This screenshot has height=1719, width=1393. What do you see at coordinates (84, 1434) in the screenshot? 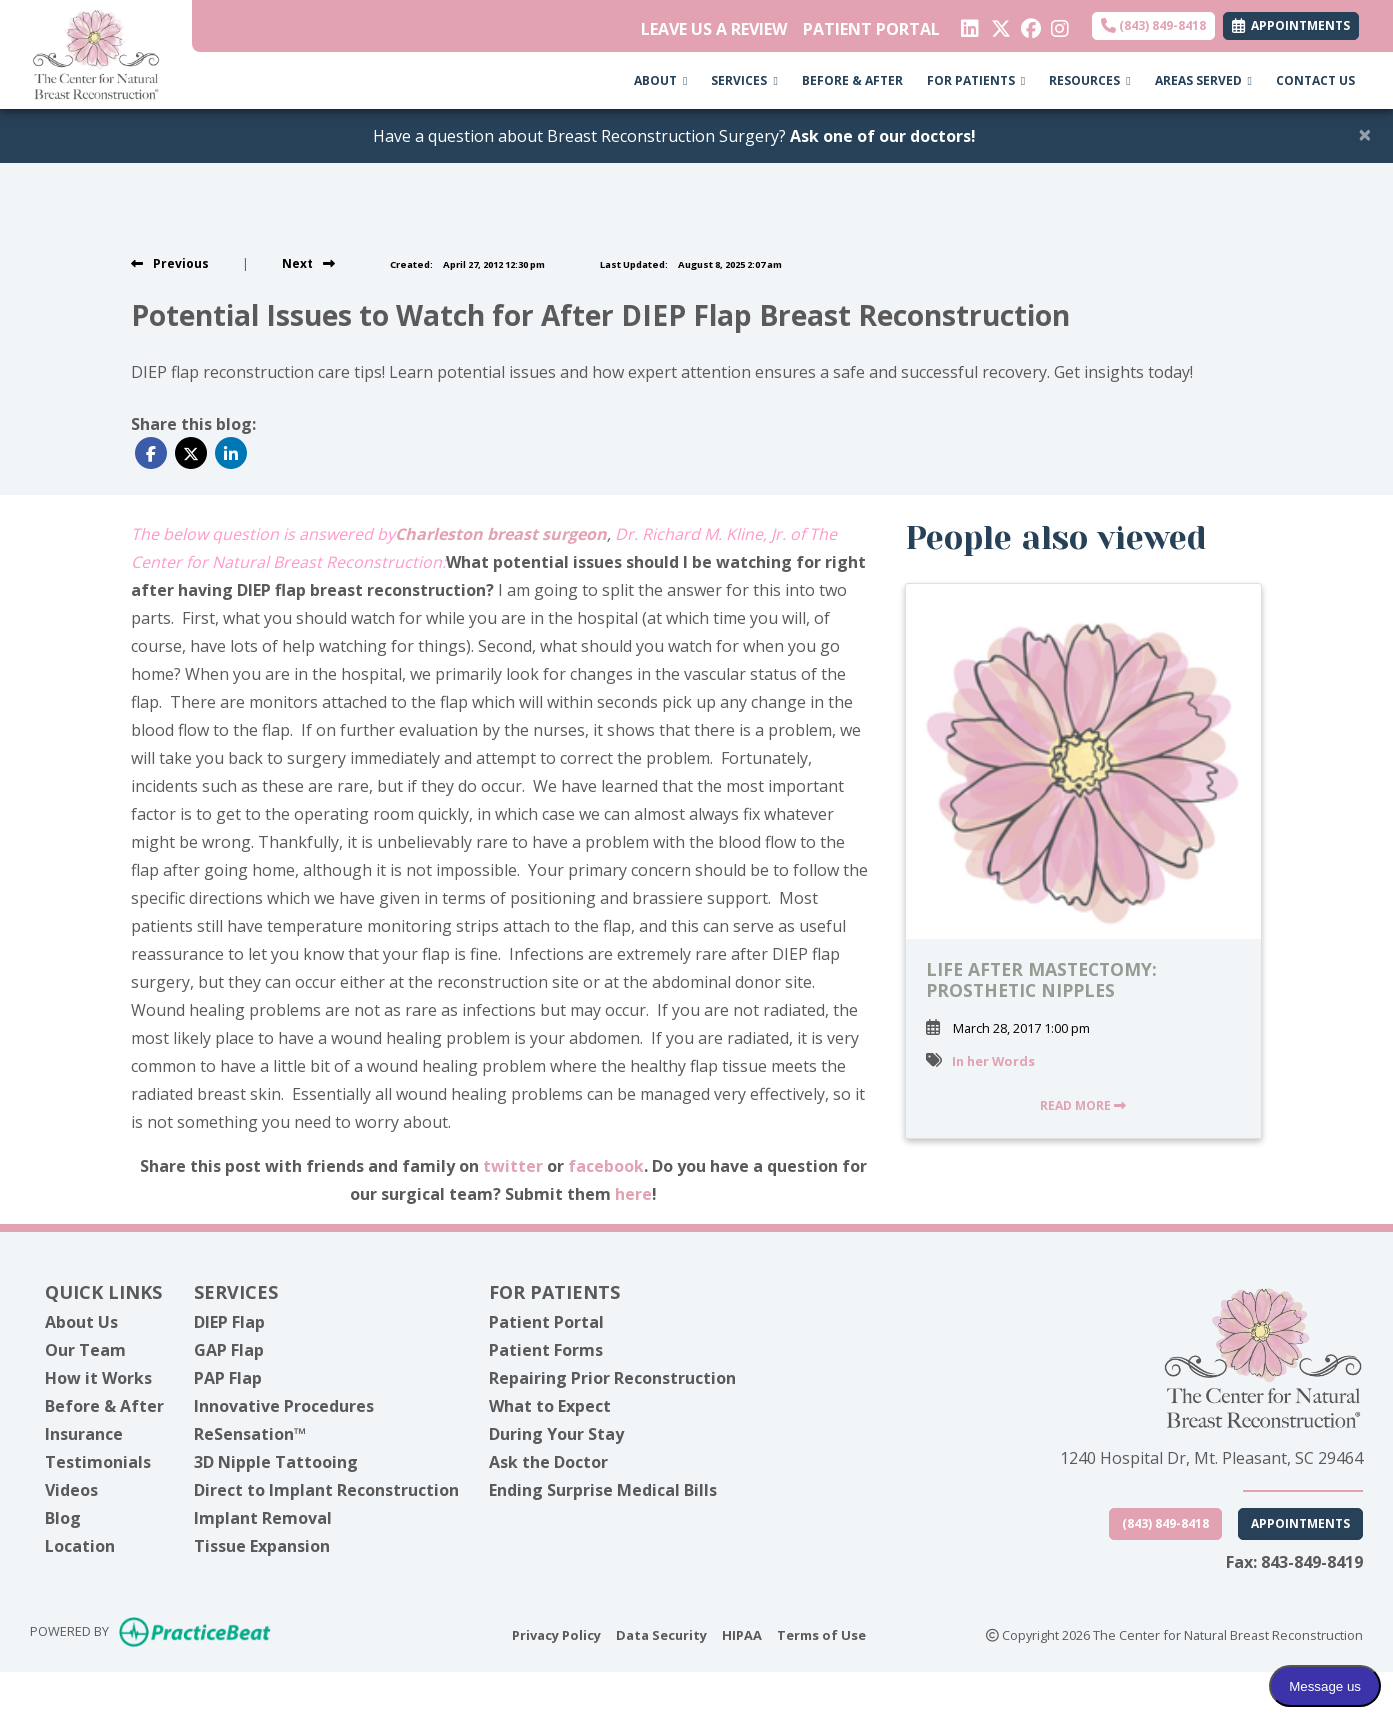
I see `Insurance` at bounding box center [84, 1434].